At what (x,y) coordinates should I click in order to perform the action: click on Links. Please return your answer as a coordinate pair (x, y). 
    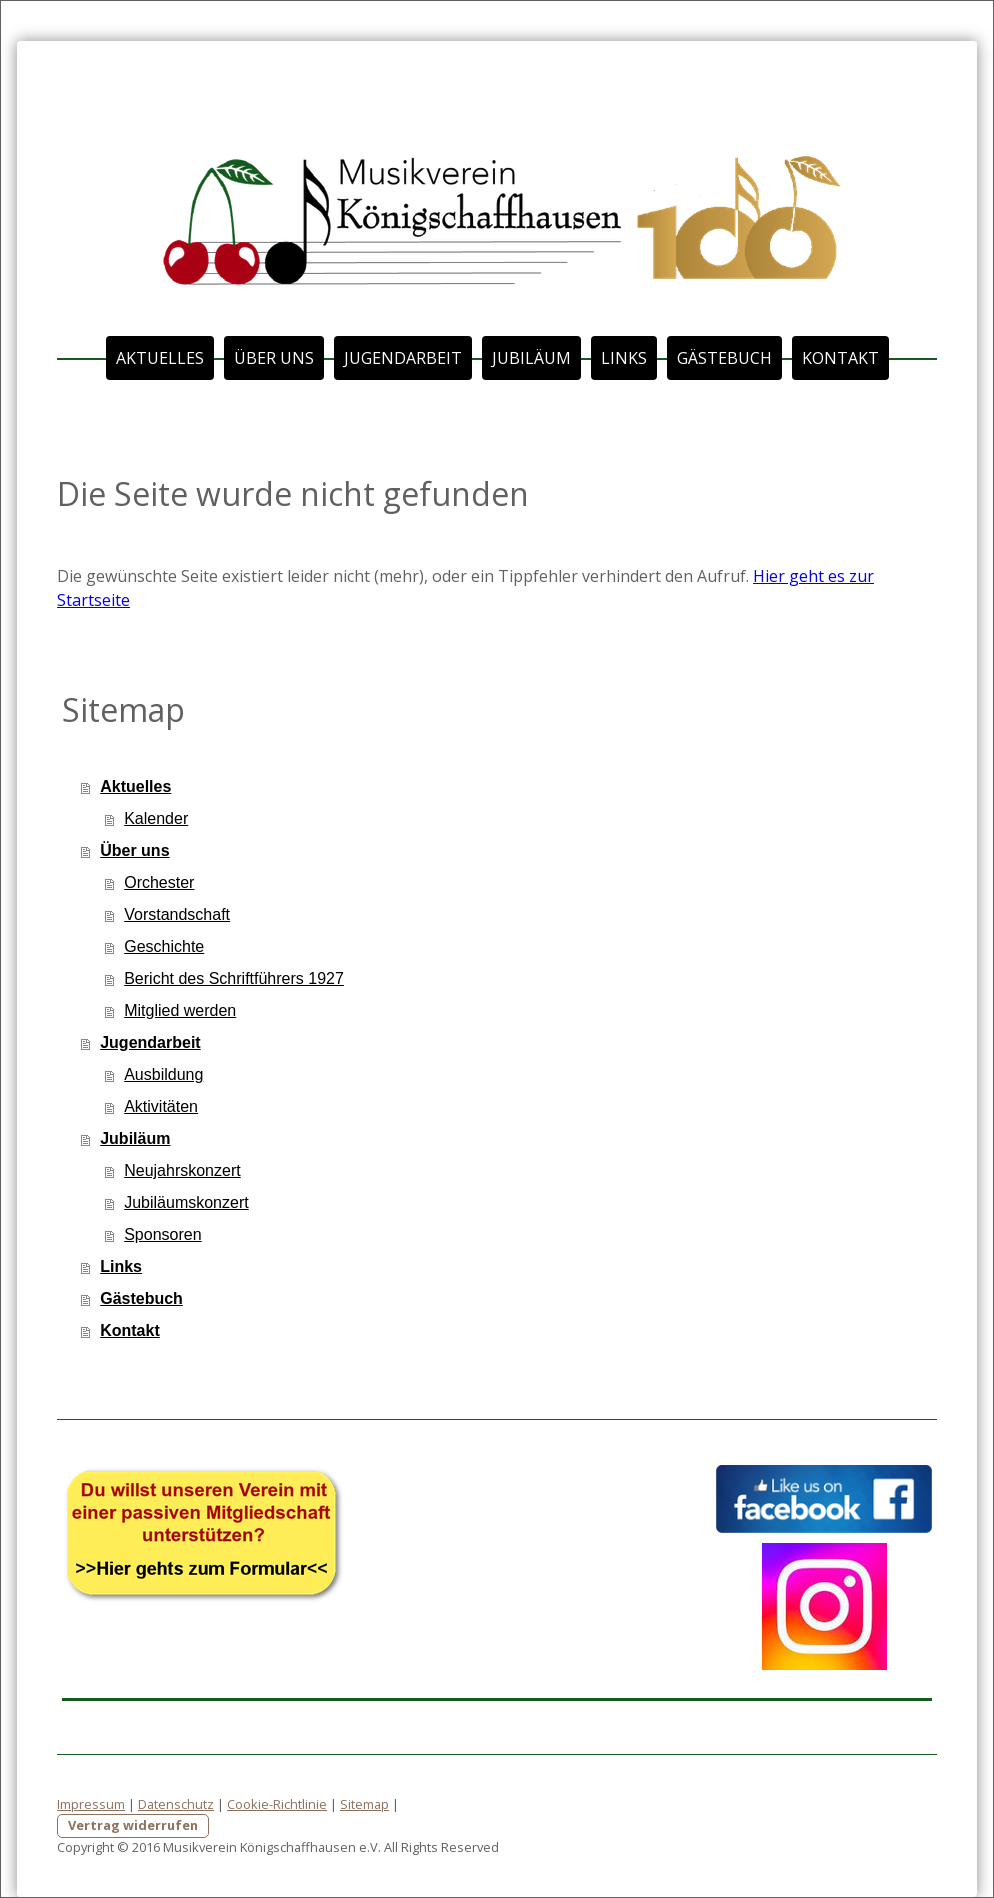
    Looking at the image, I should click on (624, 358).